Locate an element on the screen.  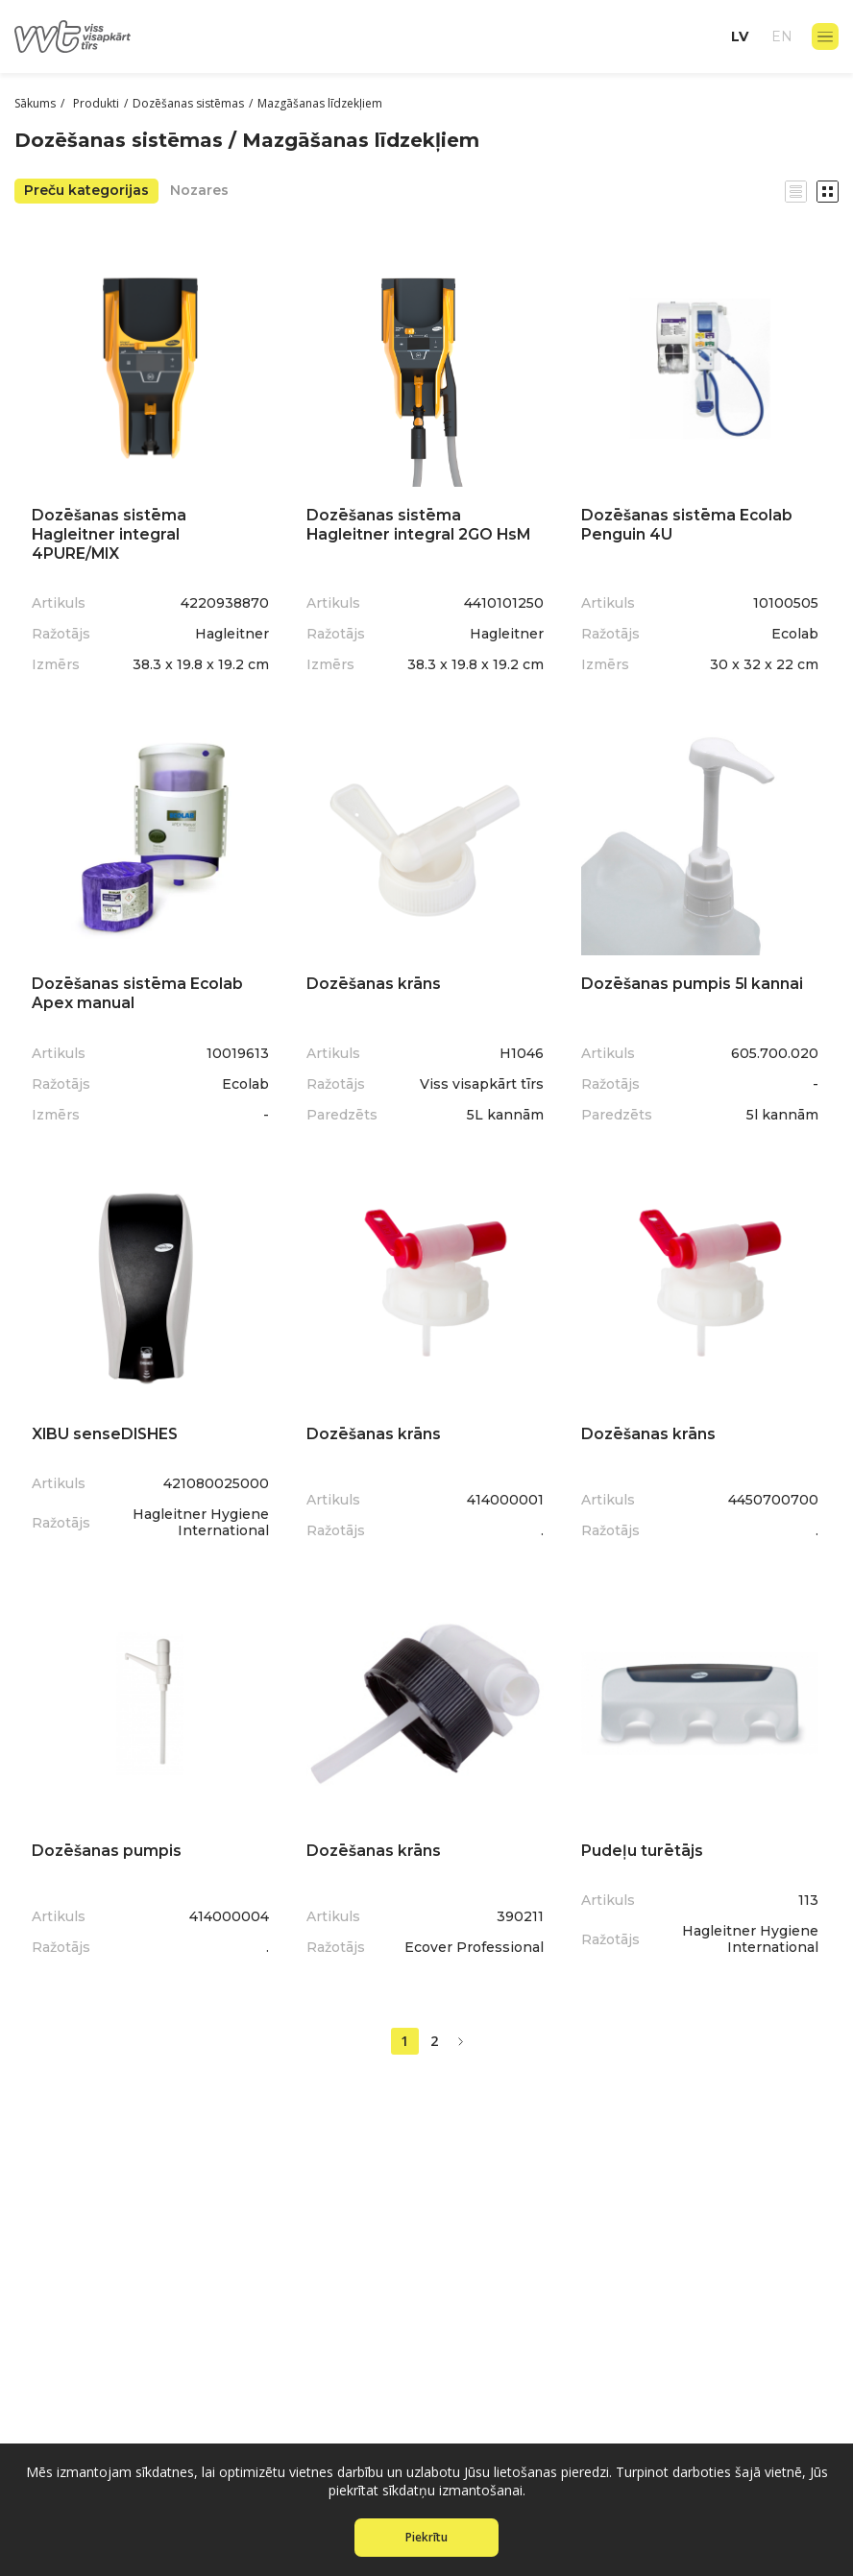
Dozēšanas pumpis is located at coordinates (108, 1842).